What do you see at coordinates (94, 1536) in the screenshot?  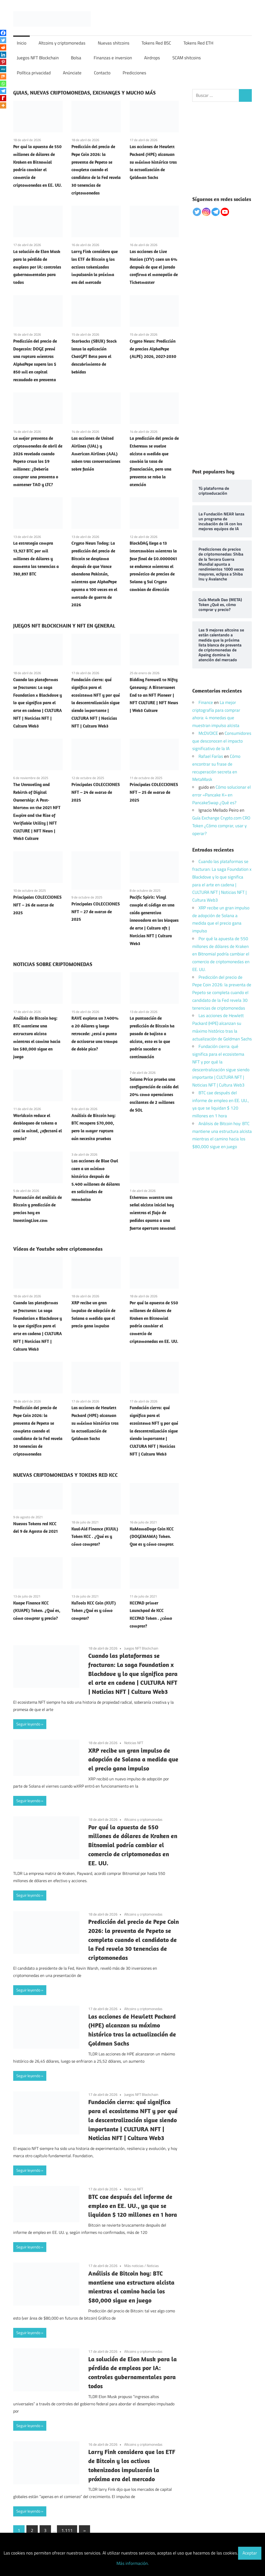 I see `Kuul-Aid Finance (KUUL) Token KCC . ¿Qué es y cómo comprar?` at bounding box center [94, 1536].